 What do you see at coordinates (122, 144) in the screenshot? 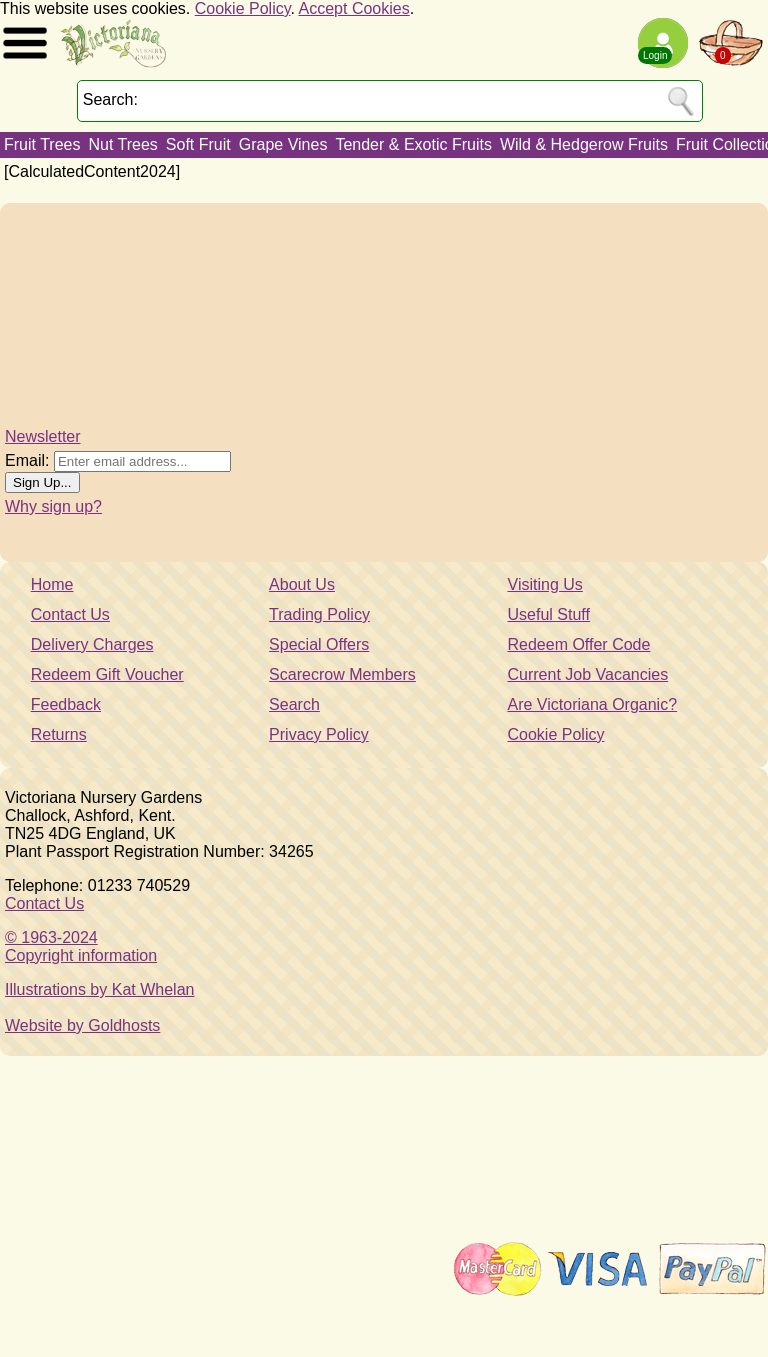
I see `Nut Trees` at bounding box center [122, 144].